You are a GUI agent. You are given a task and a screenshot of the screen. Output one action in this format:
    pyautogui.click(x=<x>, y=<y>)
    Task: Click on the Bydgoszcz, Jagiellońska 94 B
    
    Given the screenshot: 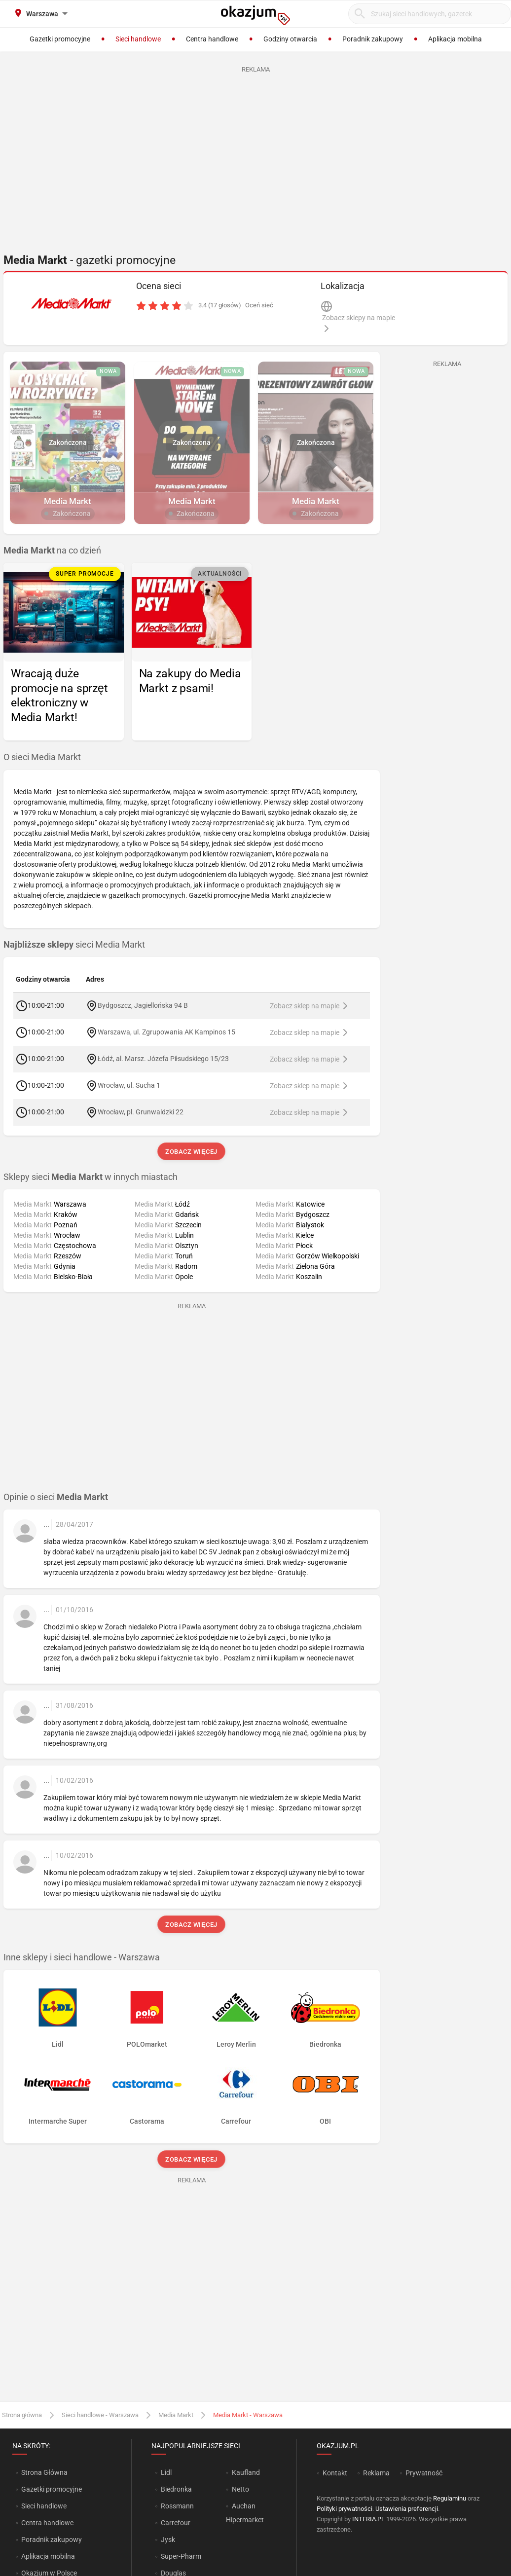 What is the action you would take?
    pyautogui.click(x=143, y=1005)
    